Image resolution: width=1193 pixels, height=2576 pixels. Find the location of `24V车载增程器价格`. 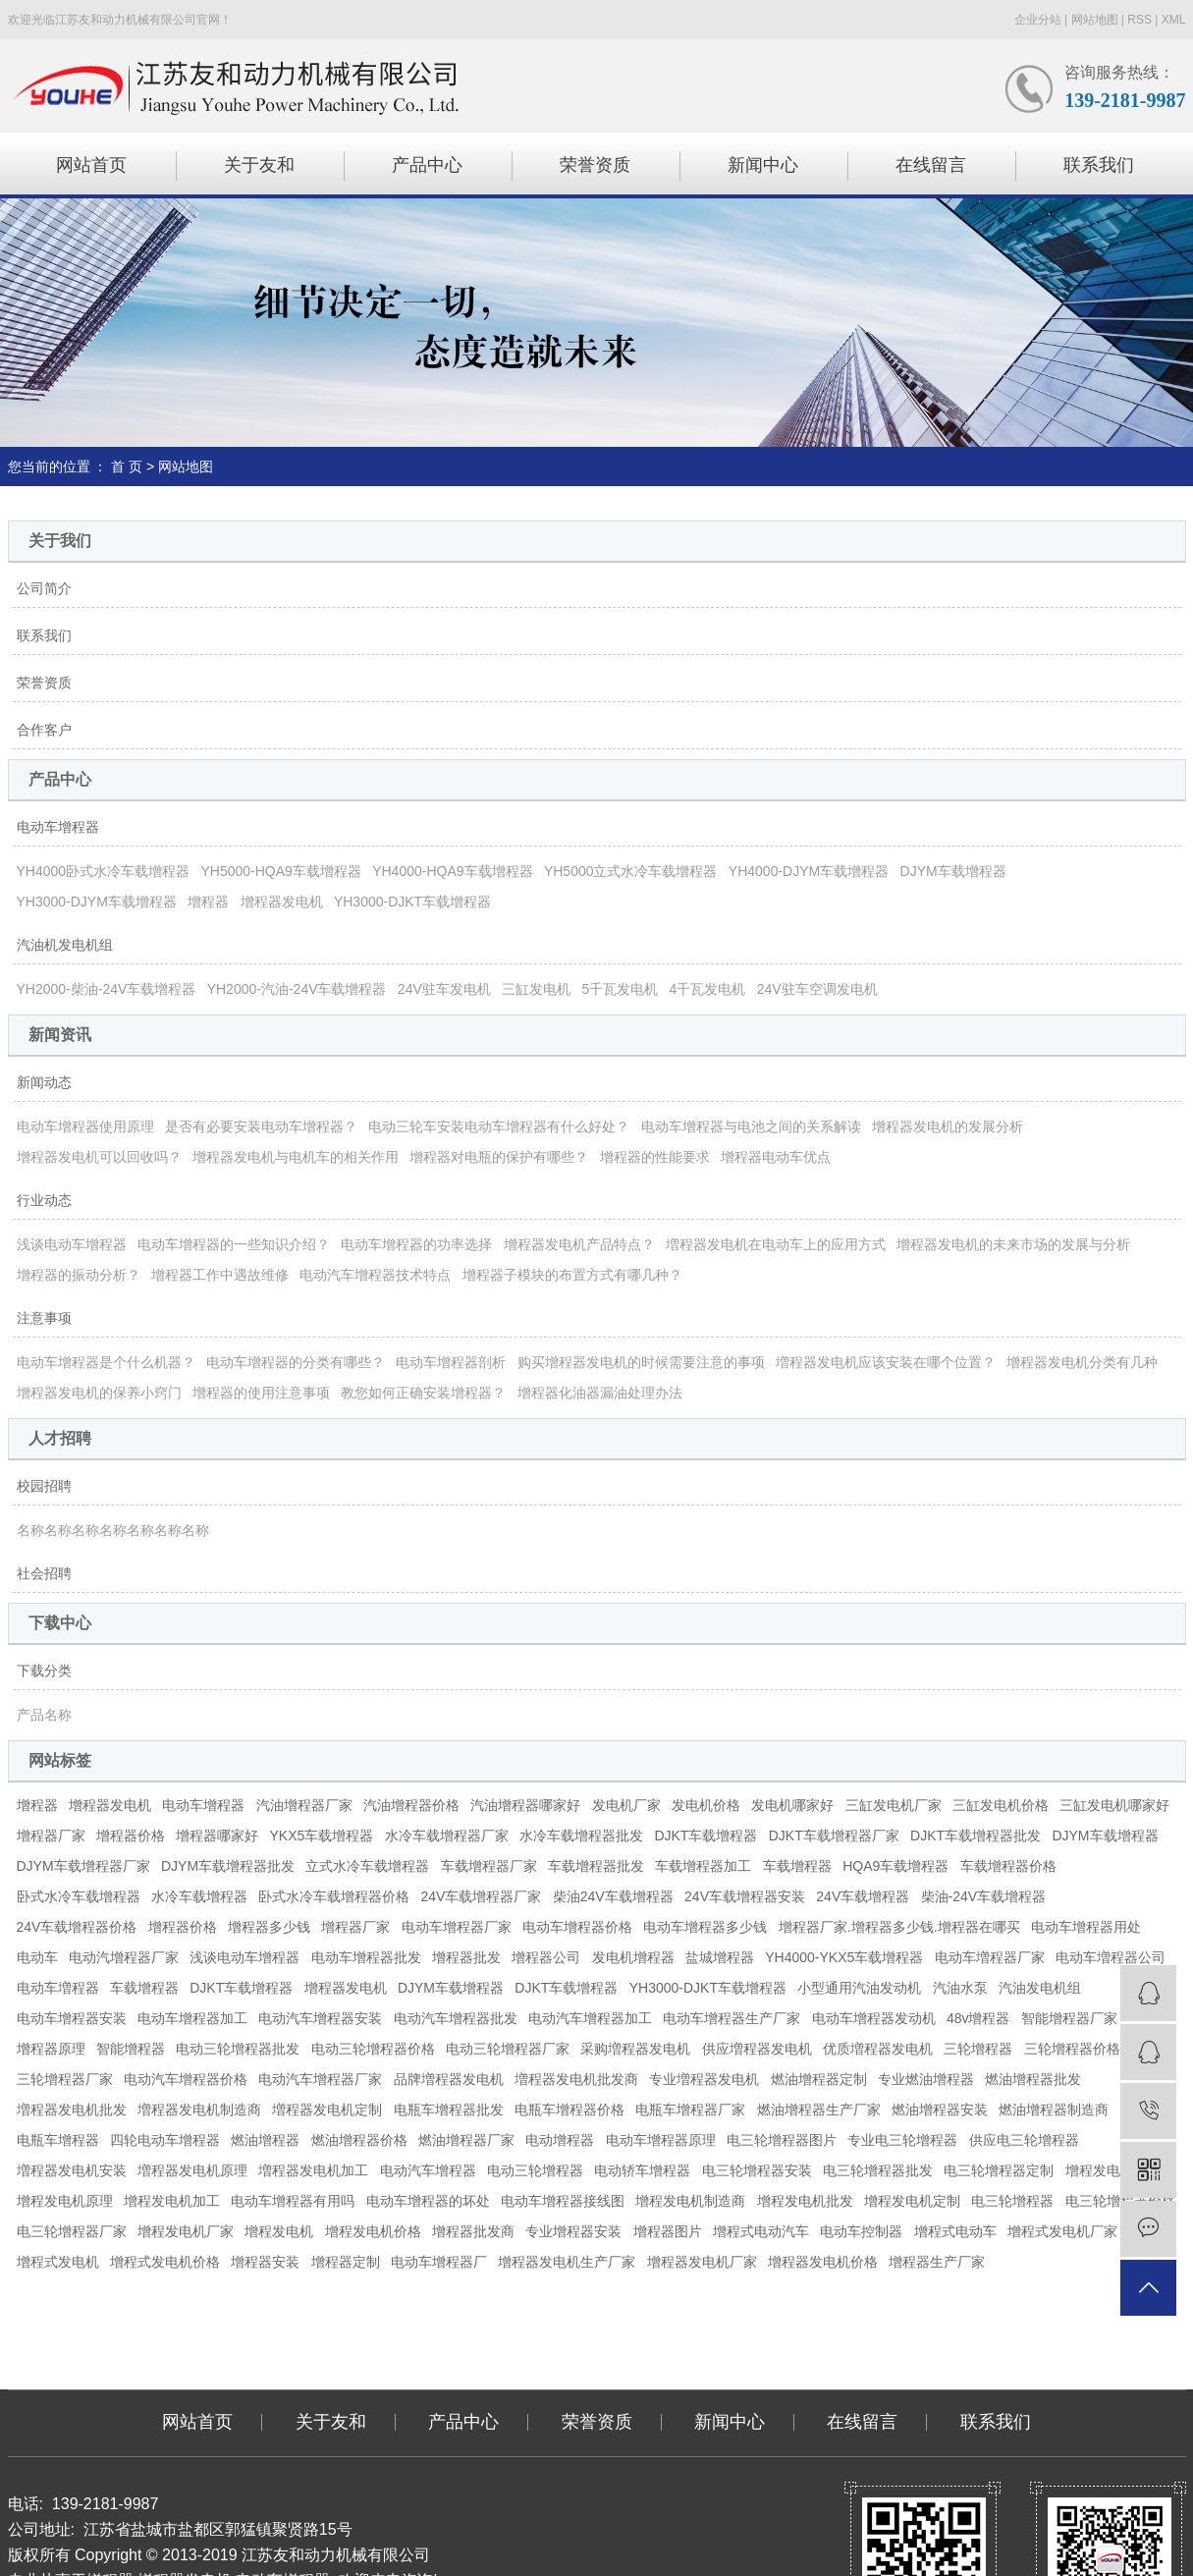

24V车载增程器价格 is located at coordinates (77, 1927).